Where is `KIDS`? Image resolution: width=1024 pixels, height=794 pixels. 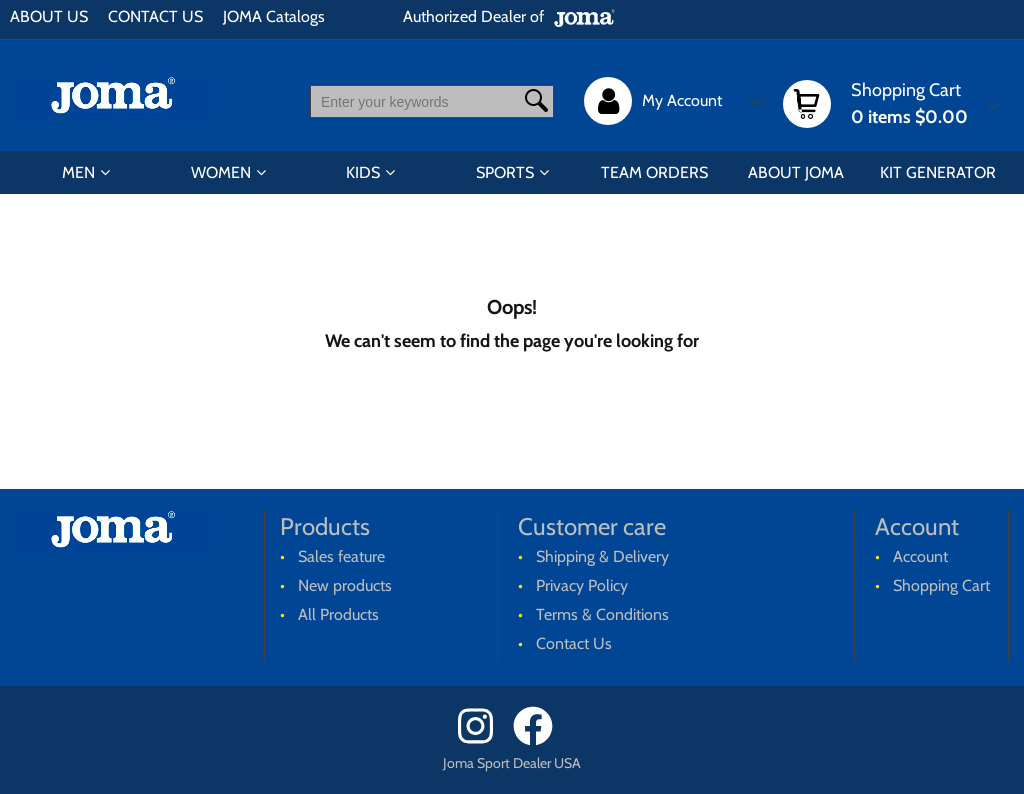 KIDS is located at coordinates (363, 172).